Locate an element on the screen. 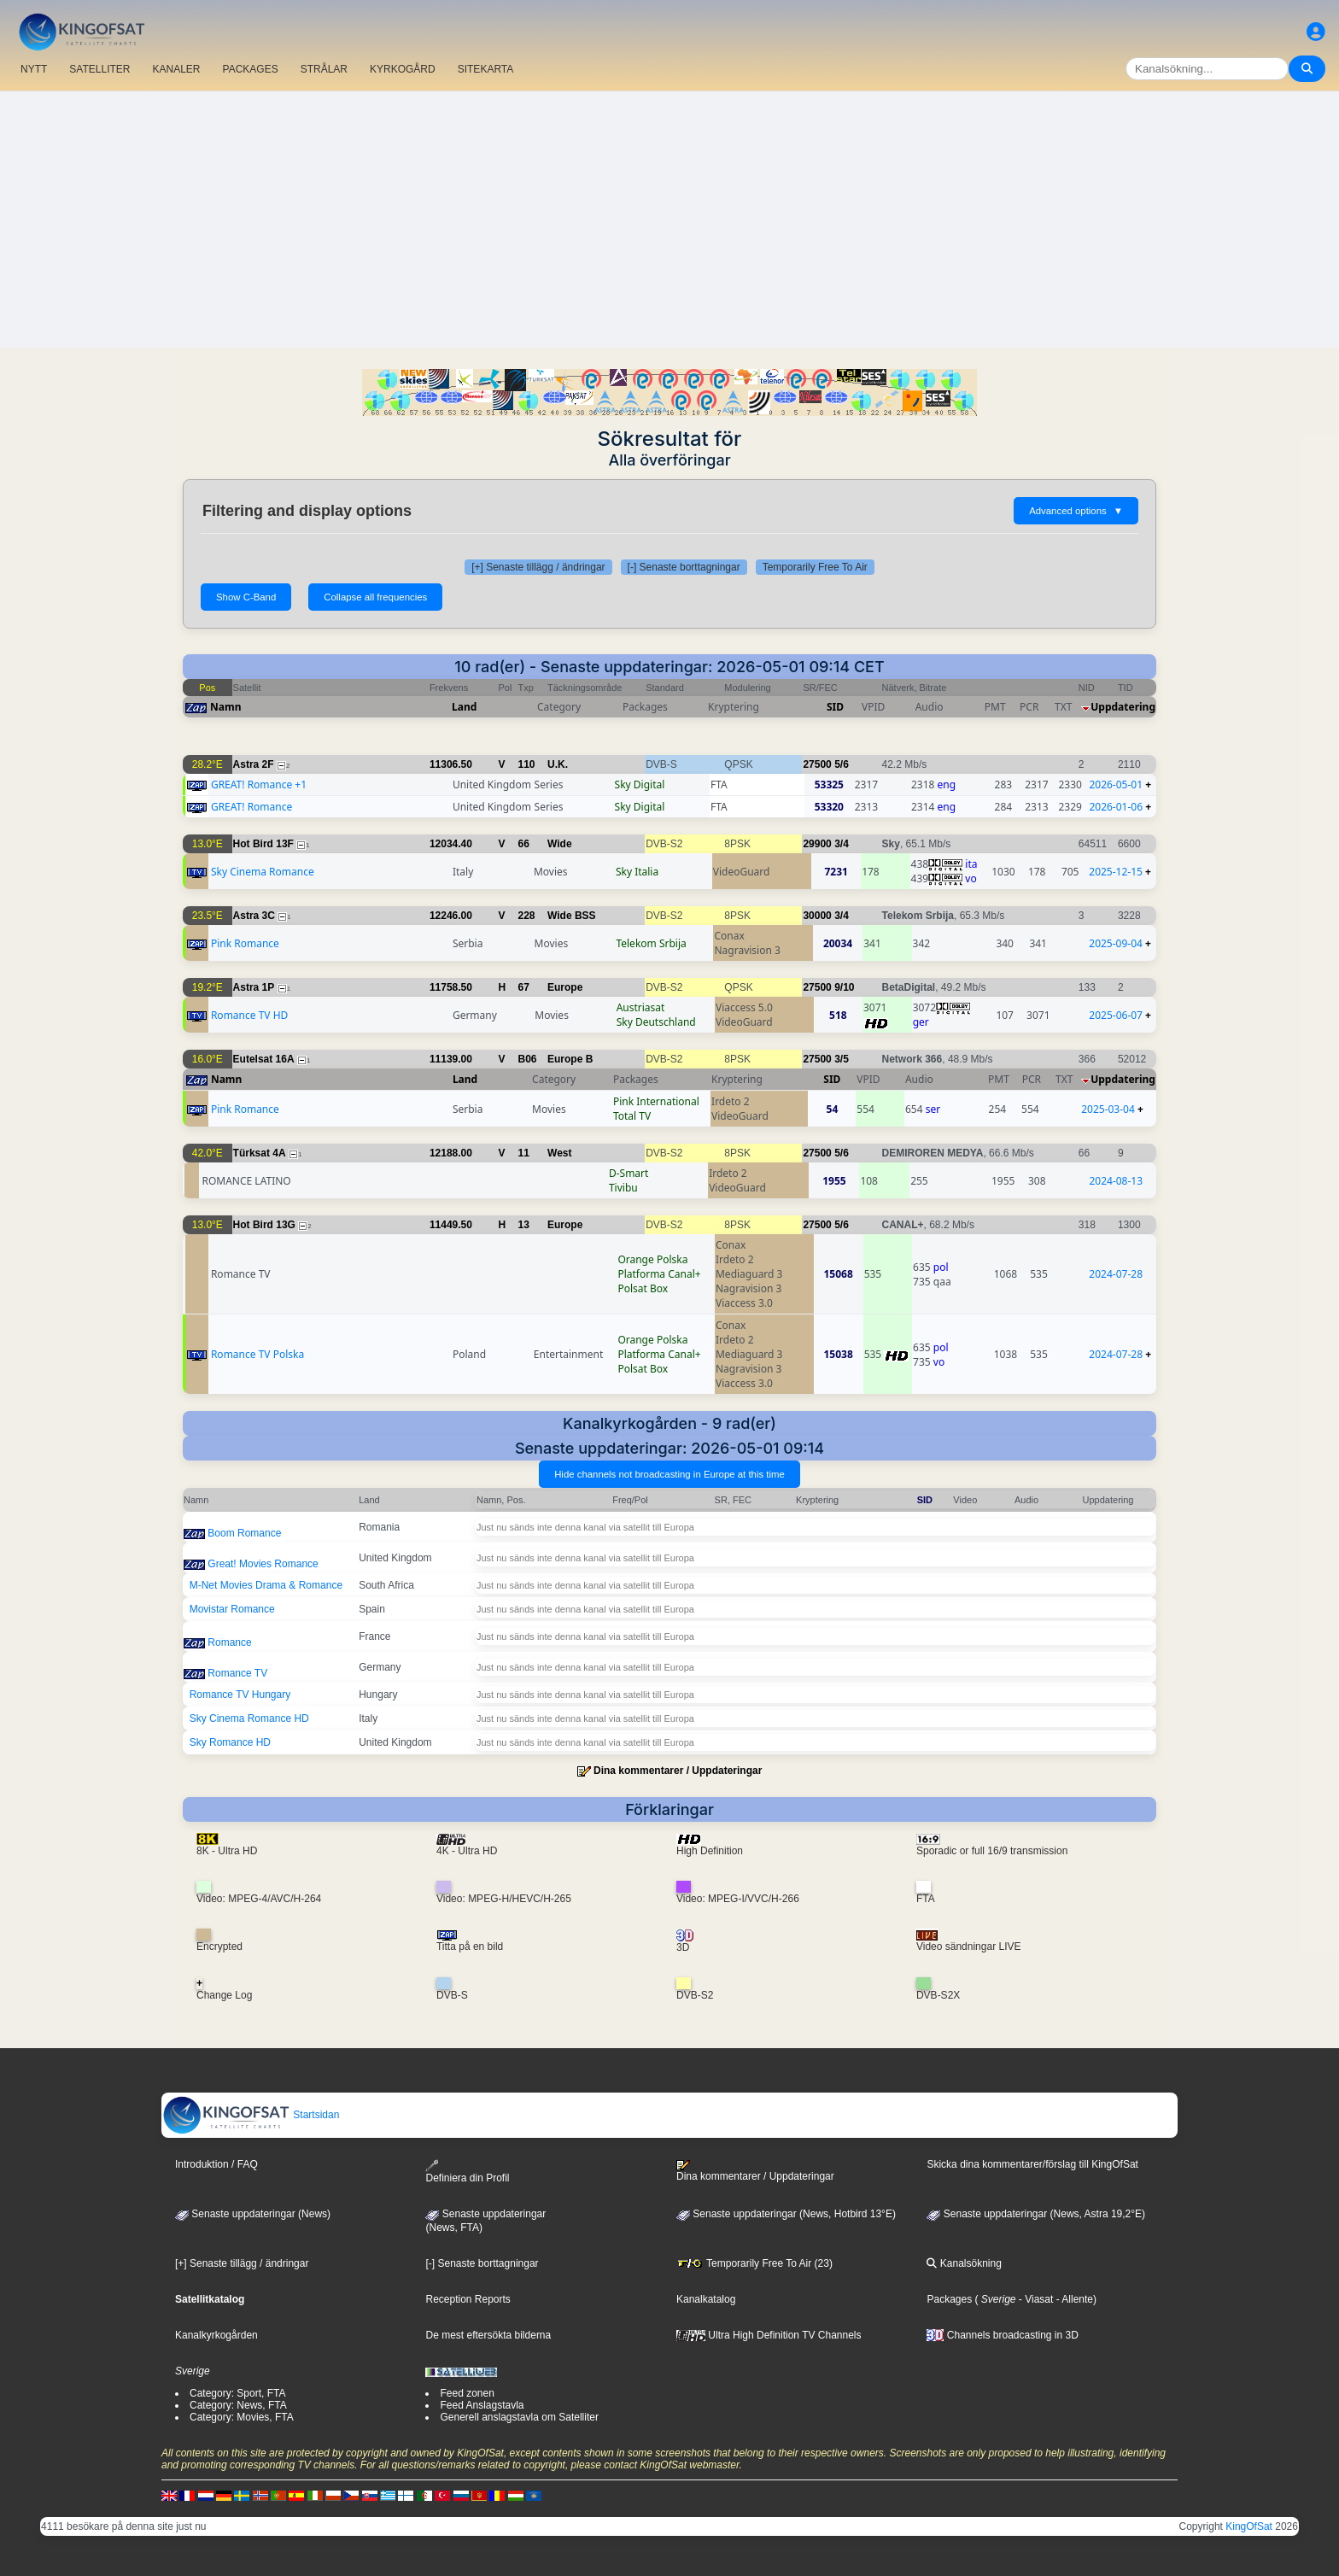 The width and height of the screenshot is (1339, 2576). - Viasat is located at coordinates (1035, 2299).